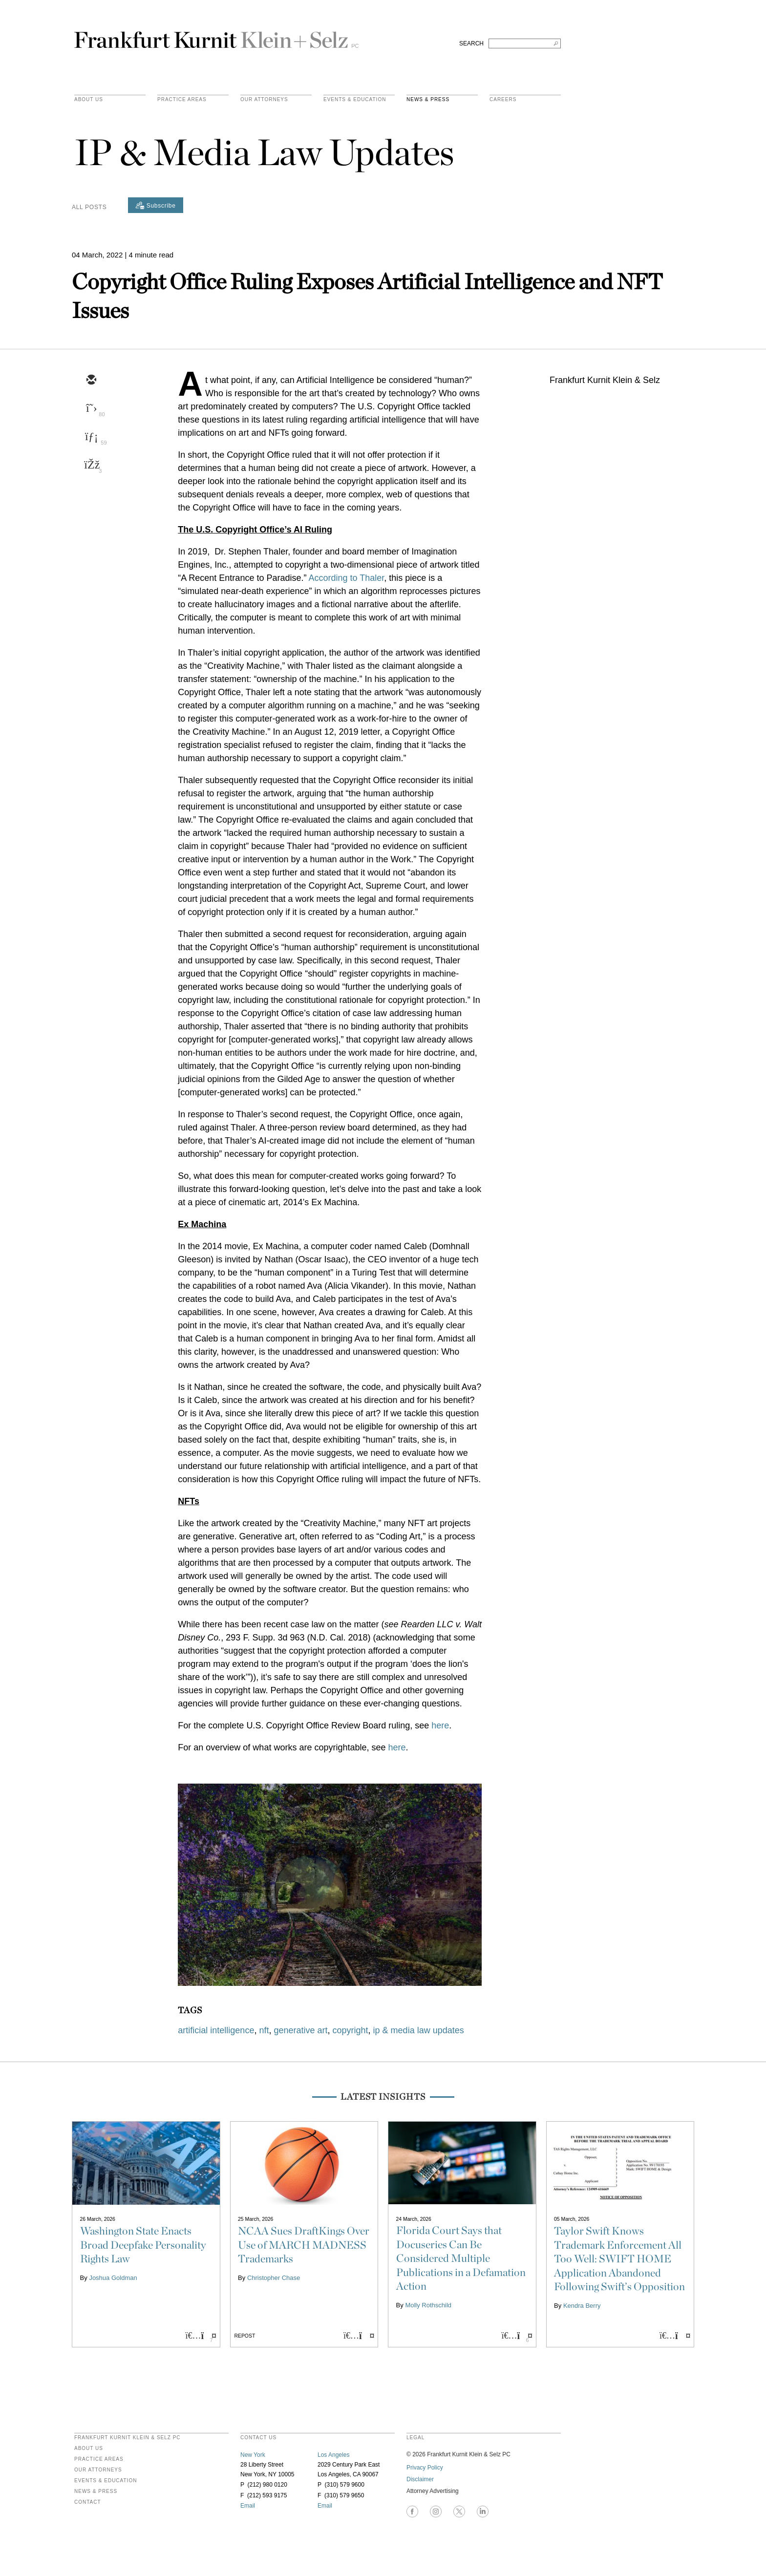 This screenshot has height=2576, width=766. I want to click on Los Angeles, so click(333, 2454).